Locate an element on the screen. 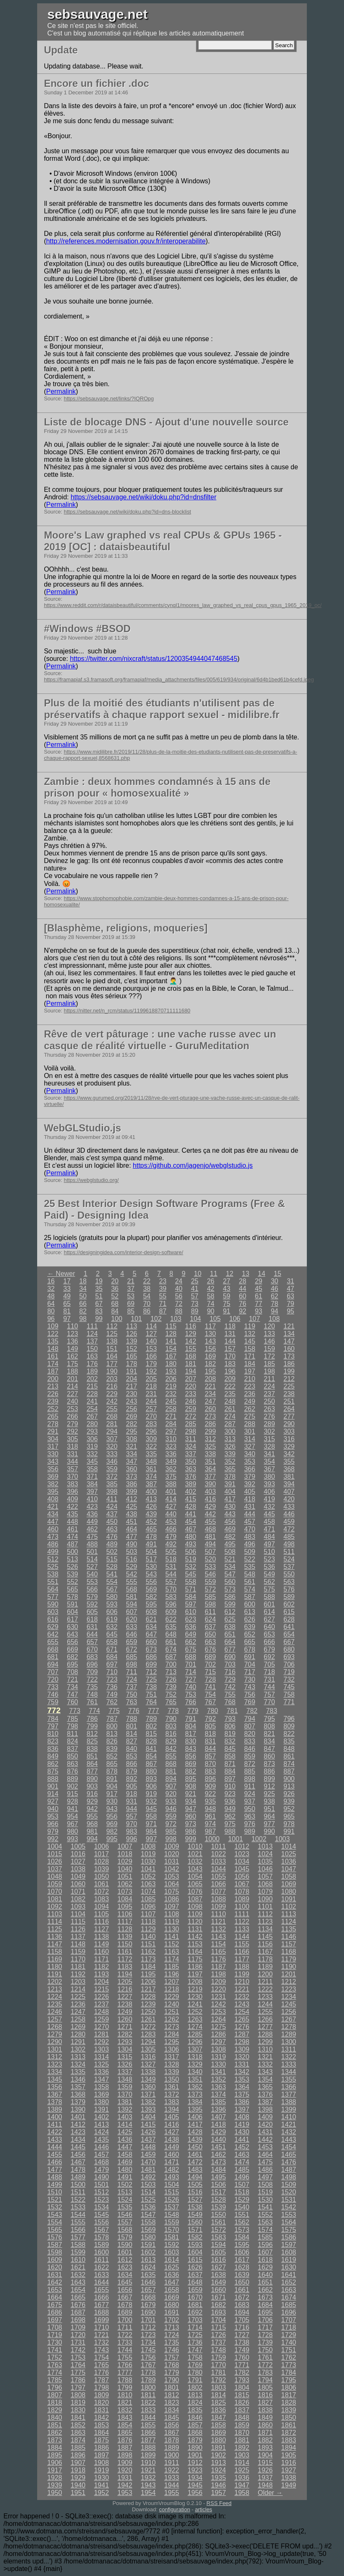 The height and width of the screenshot is (2576, 344). 652 is located at coordinates (249, 1634).